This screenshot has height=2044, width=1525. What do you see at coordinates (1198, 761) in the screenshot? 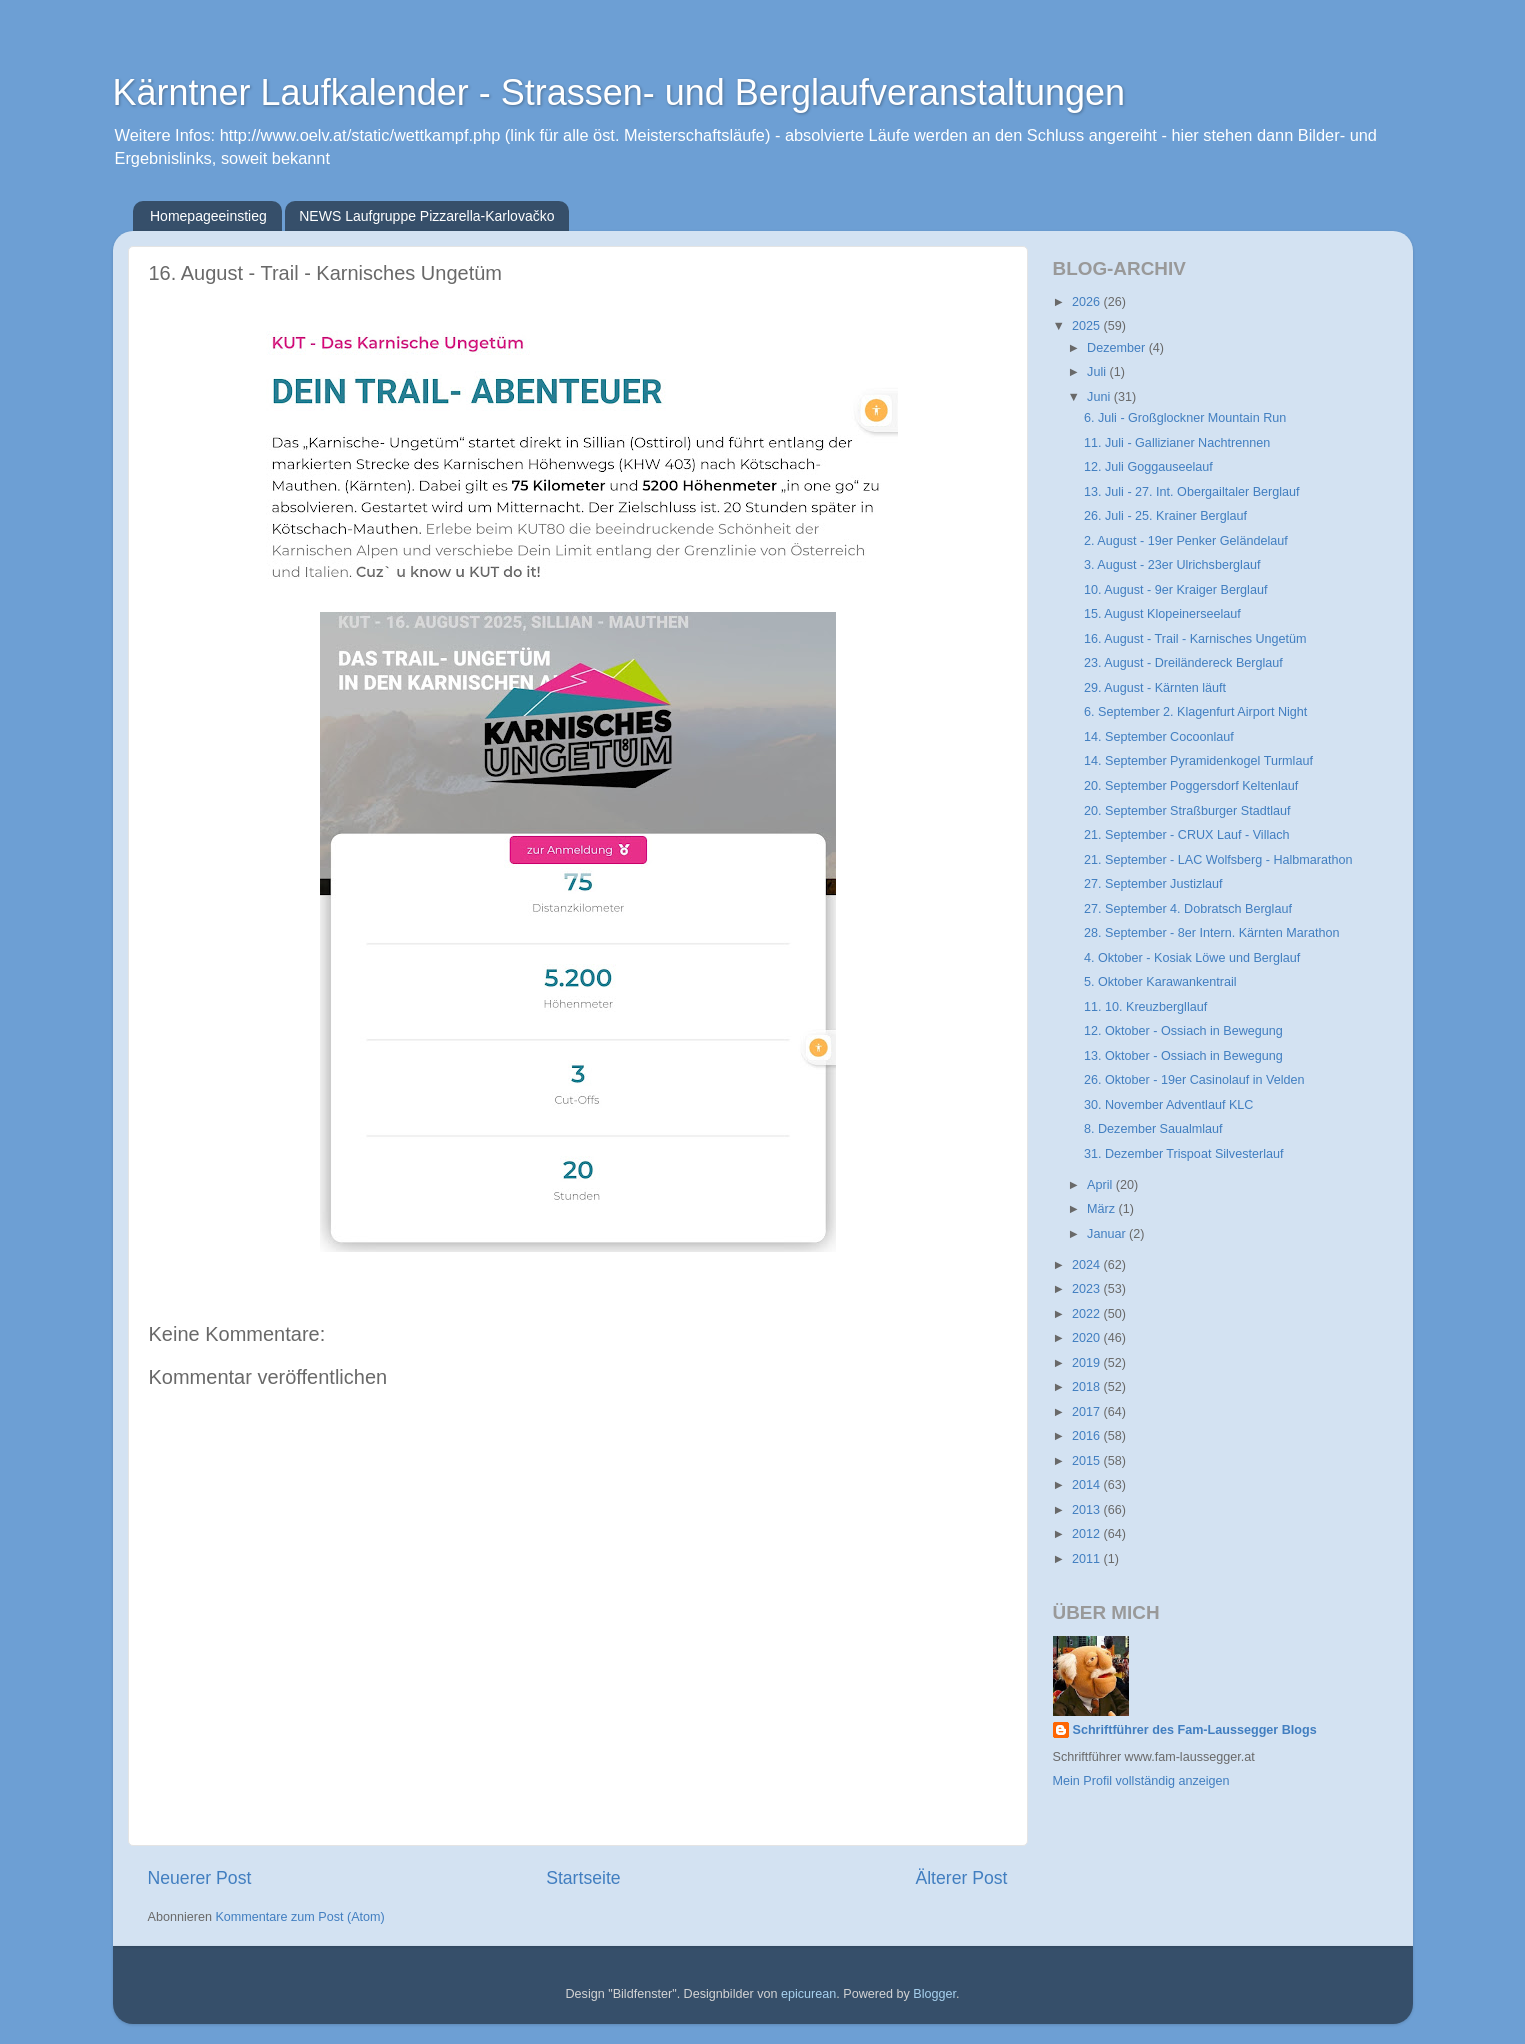
I see `14. September Pyramidenkogel Turmlauf` at bounding box center [1198, 761].